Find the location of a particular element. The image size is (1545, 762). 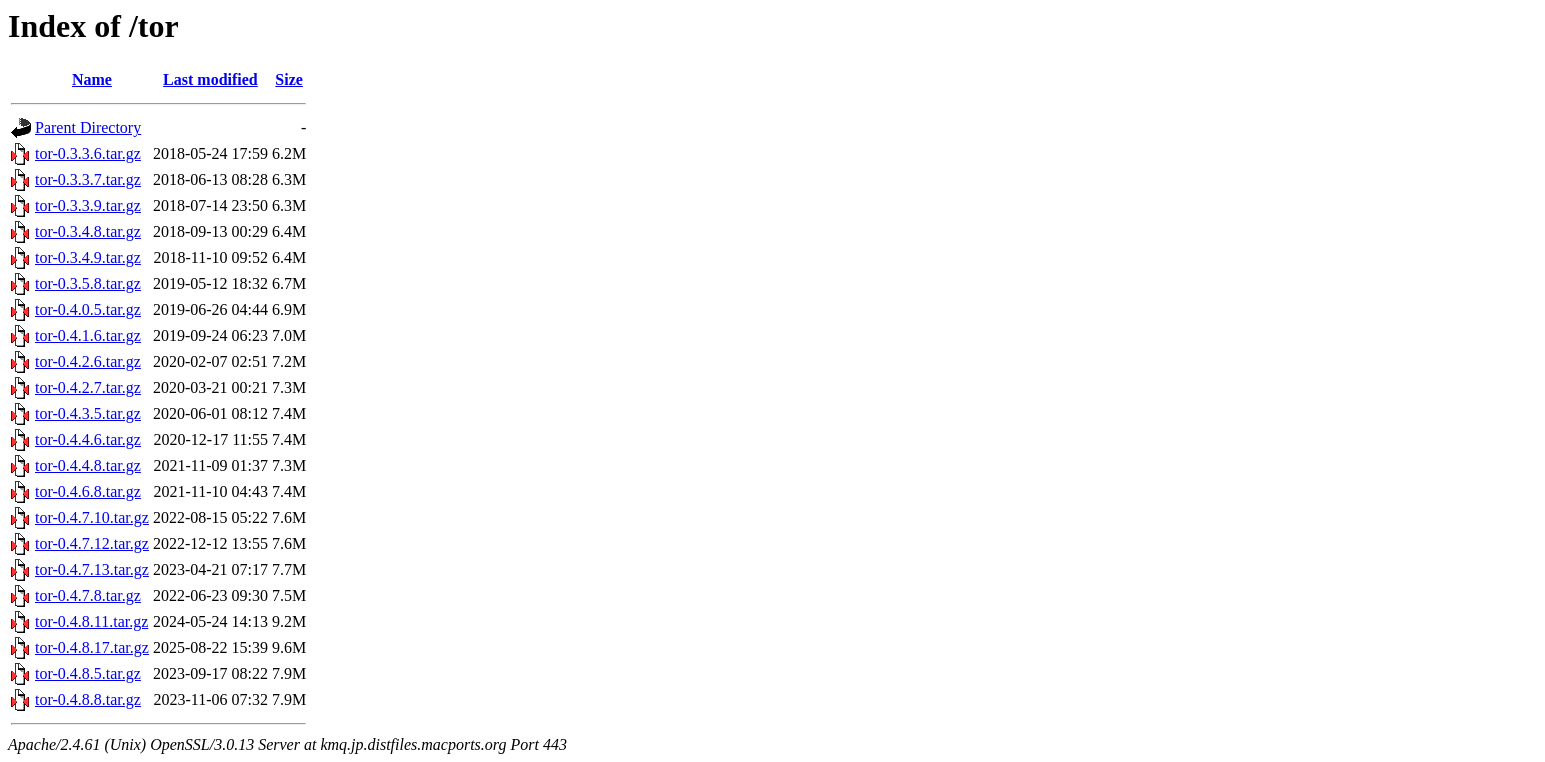

tor-0.4.8.17.tar.gz is located at coordinates (92, 647).